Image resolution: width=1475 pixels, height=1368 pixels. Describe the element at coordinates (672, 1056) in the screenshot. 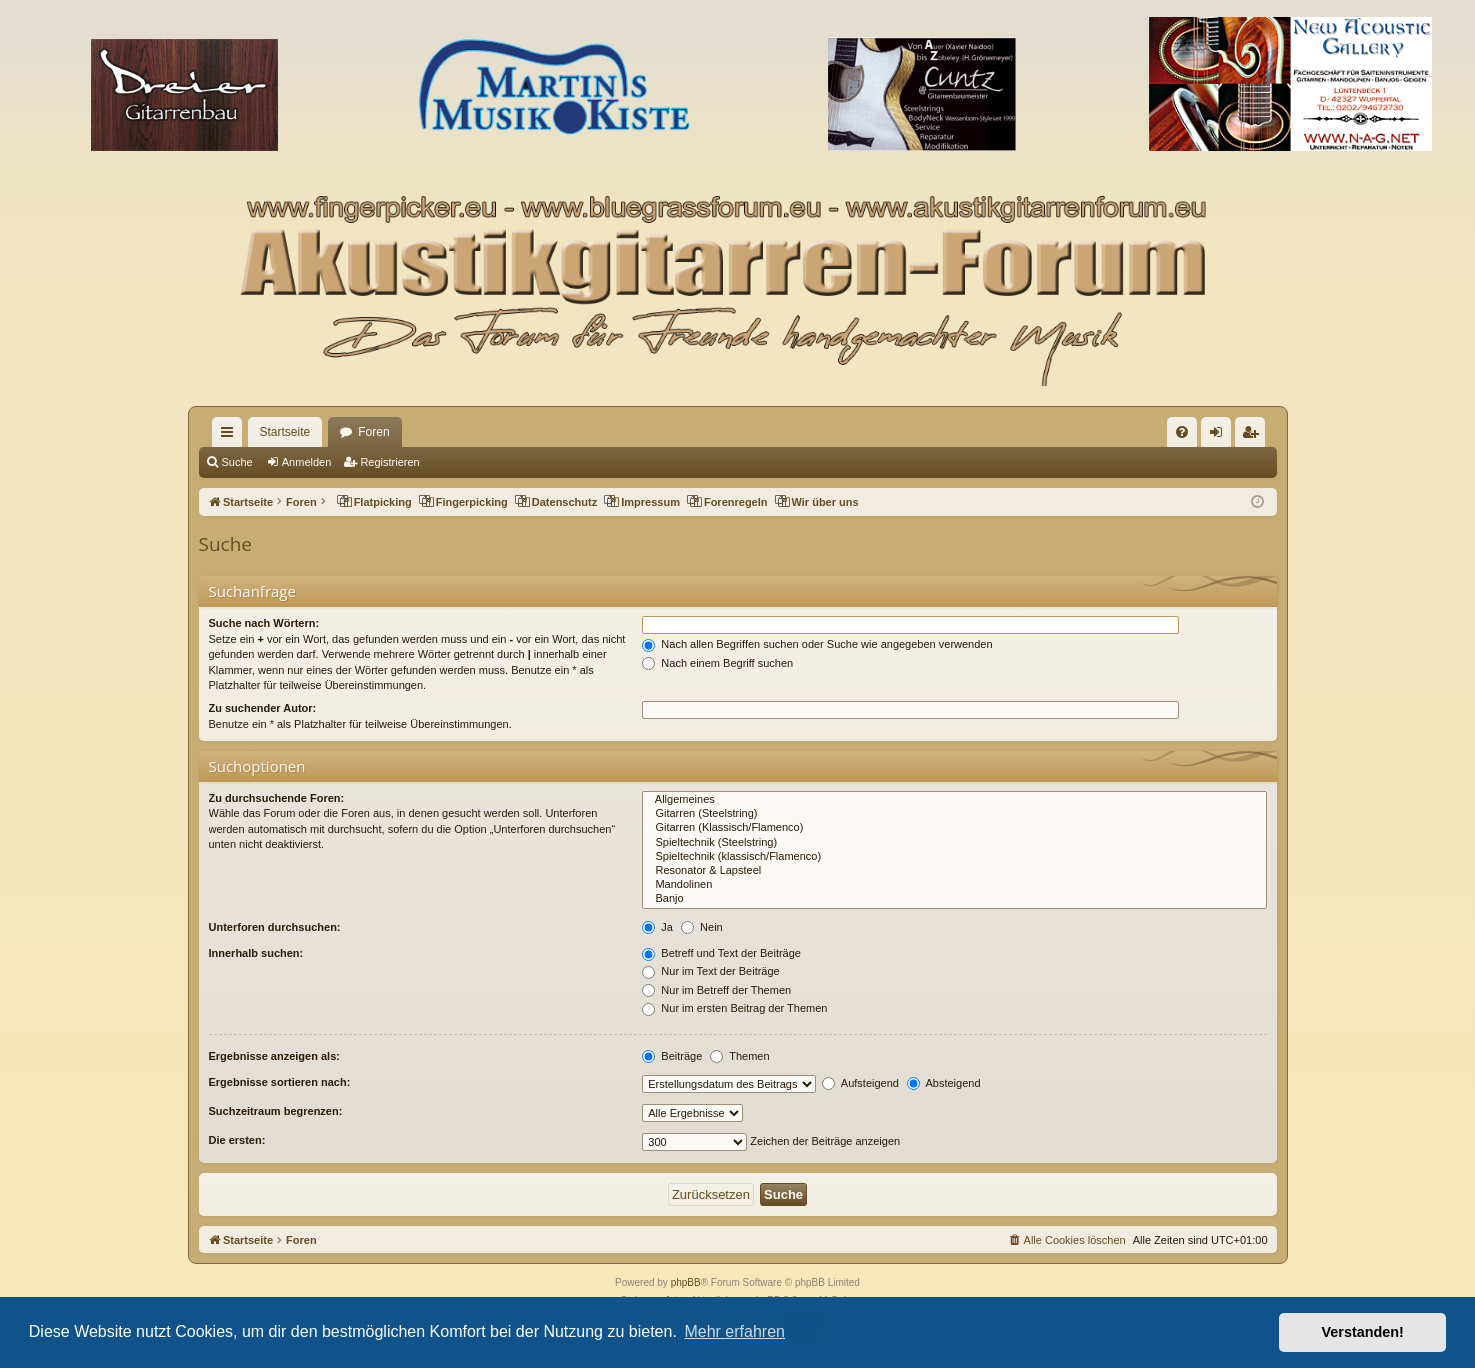

I see `Beiträge` at that location.